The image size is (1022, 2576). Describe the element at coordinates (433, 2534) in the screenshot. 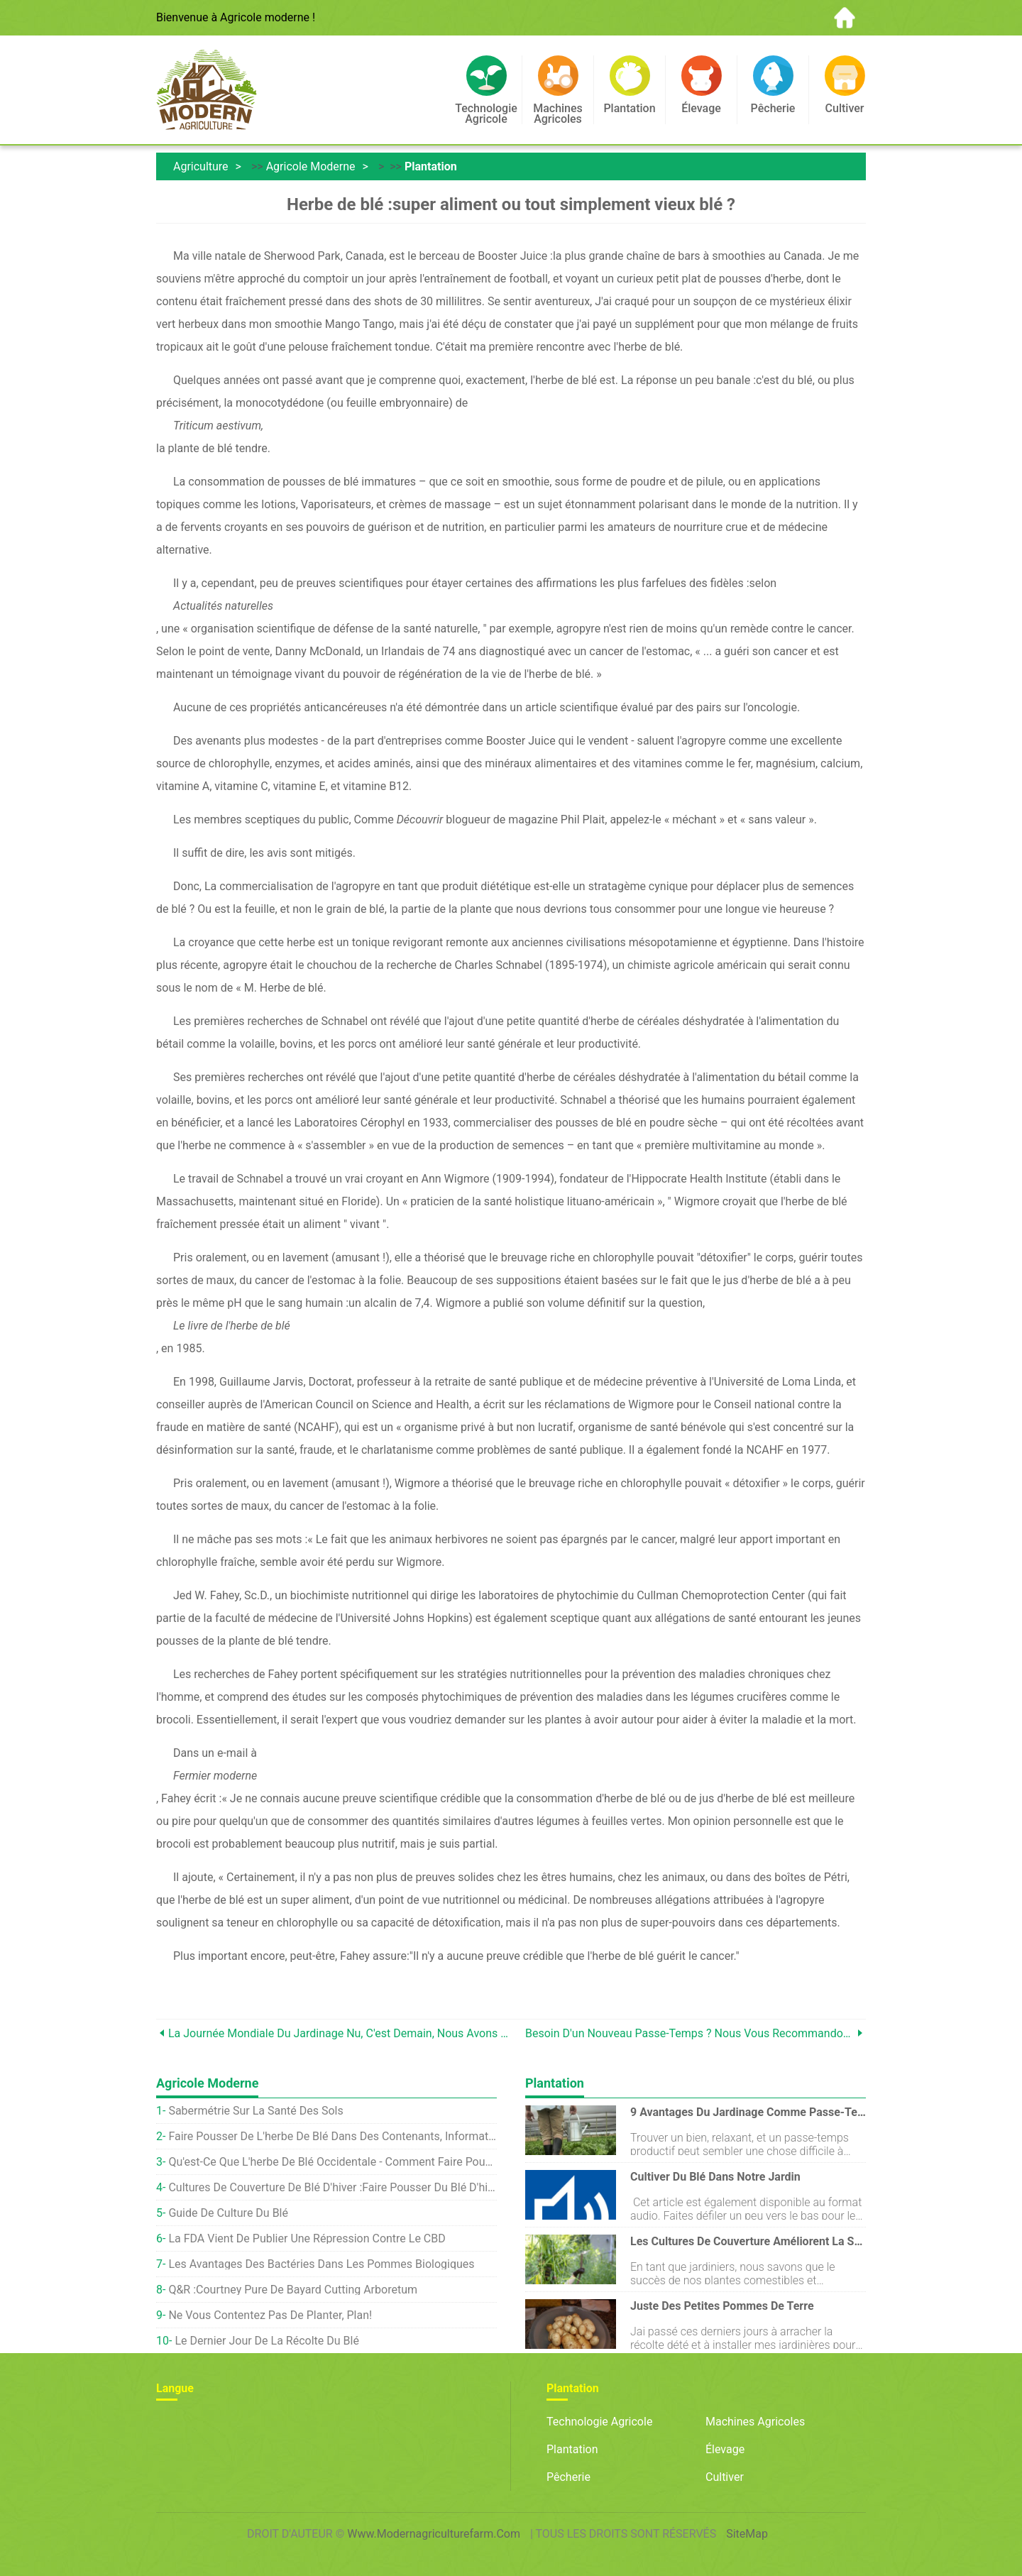

I see `www.modernagriculturefarm.com` at that location.